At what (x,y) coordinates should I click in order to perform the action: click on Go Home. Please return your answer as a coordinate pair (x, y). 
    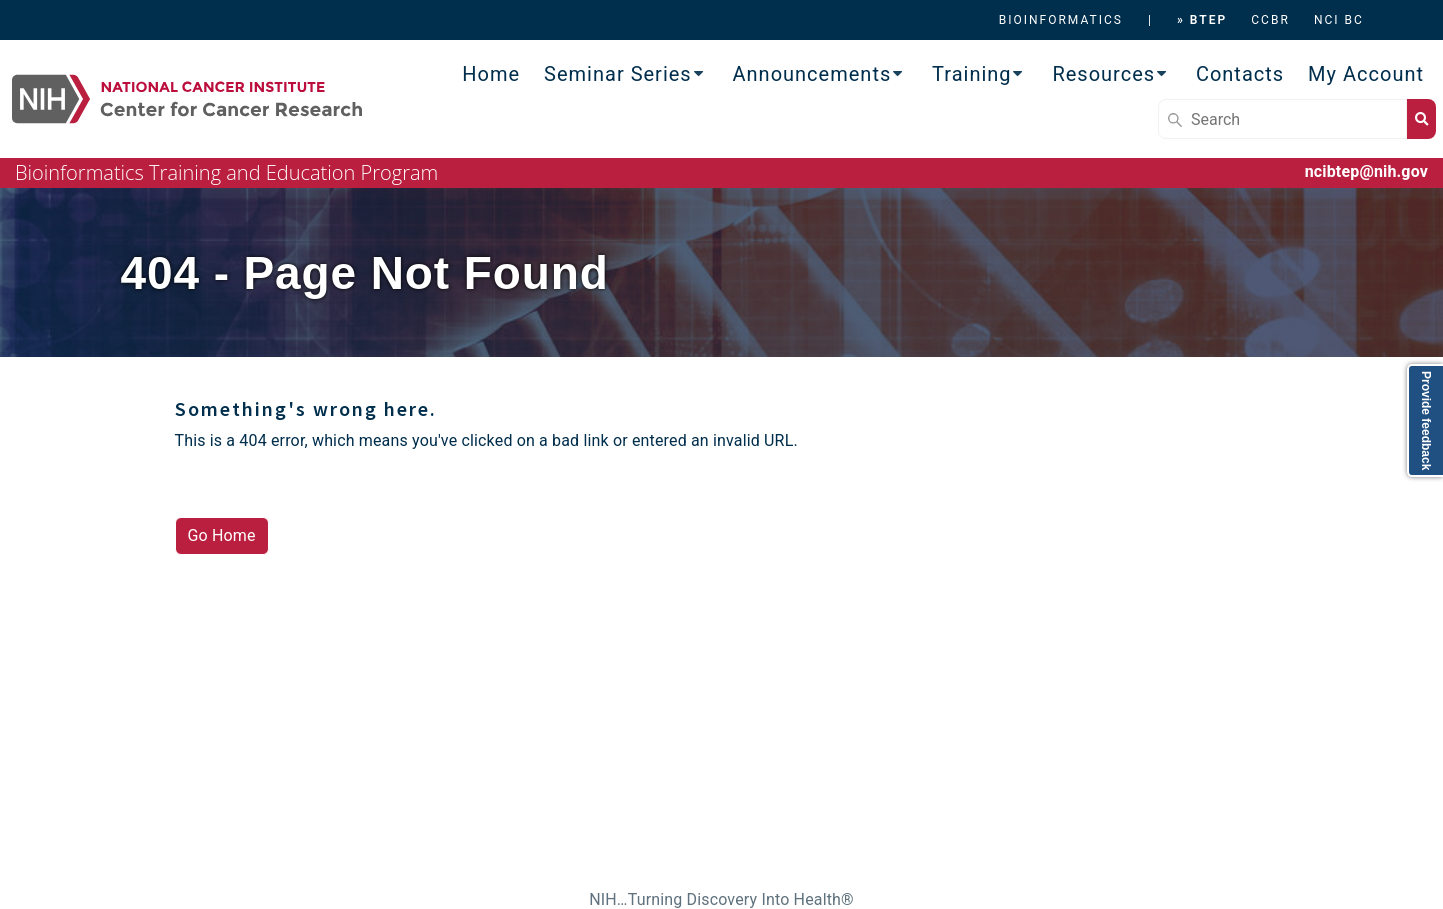
    Looking at the image, I should click on (222, 535).